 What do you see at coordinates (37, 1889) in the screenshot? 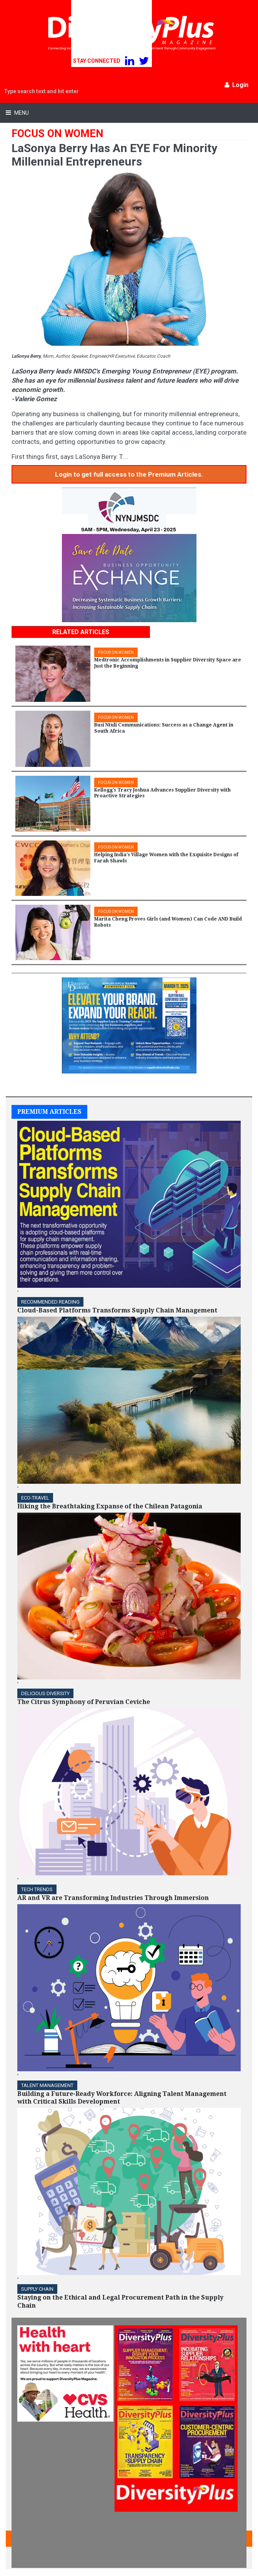
I see `TECH TRENDS` at bounding box center [37, 1889].